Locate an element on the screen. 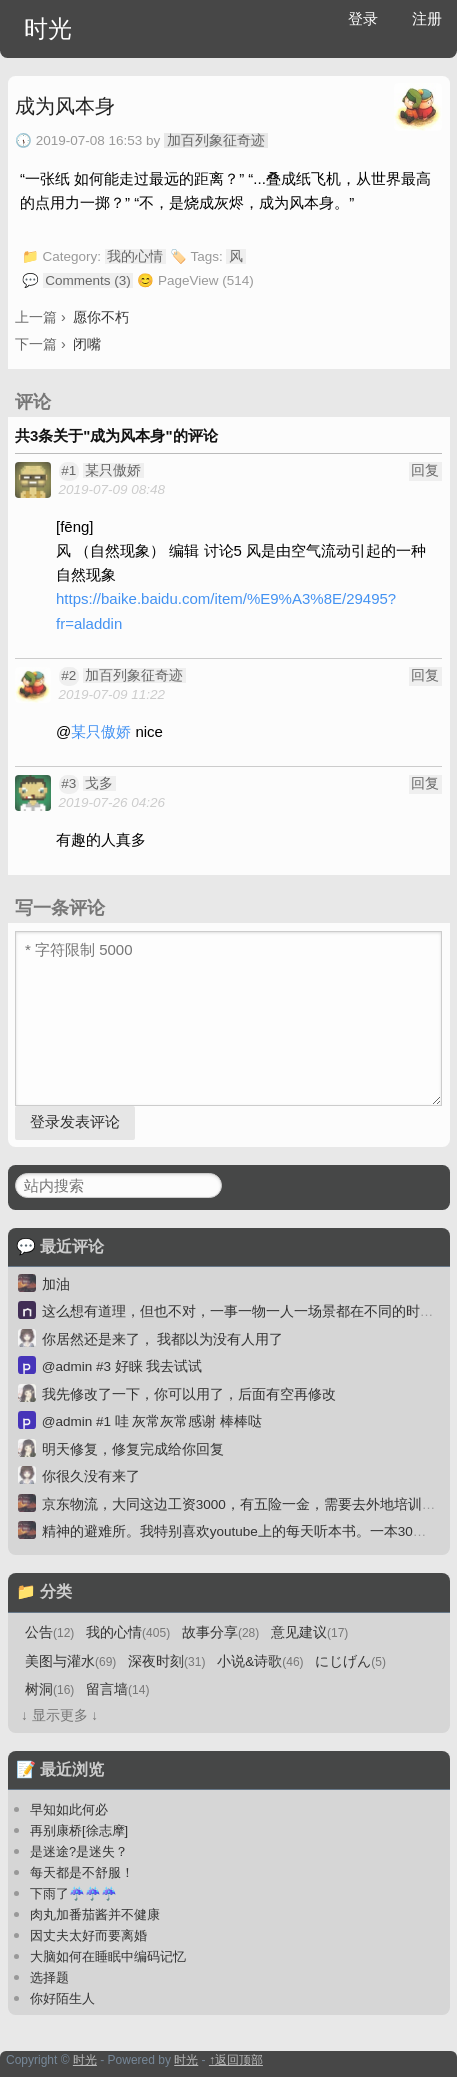 The image size is (457, 2077). ↑返回顶部 is located at coordinates (236, 2060).